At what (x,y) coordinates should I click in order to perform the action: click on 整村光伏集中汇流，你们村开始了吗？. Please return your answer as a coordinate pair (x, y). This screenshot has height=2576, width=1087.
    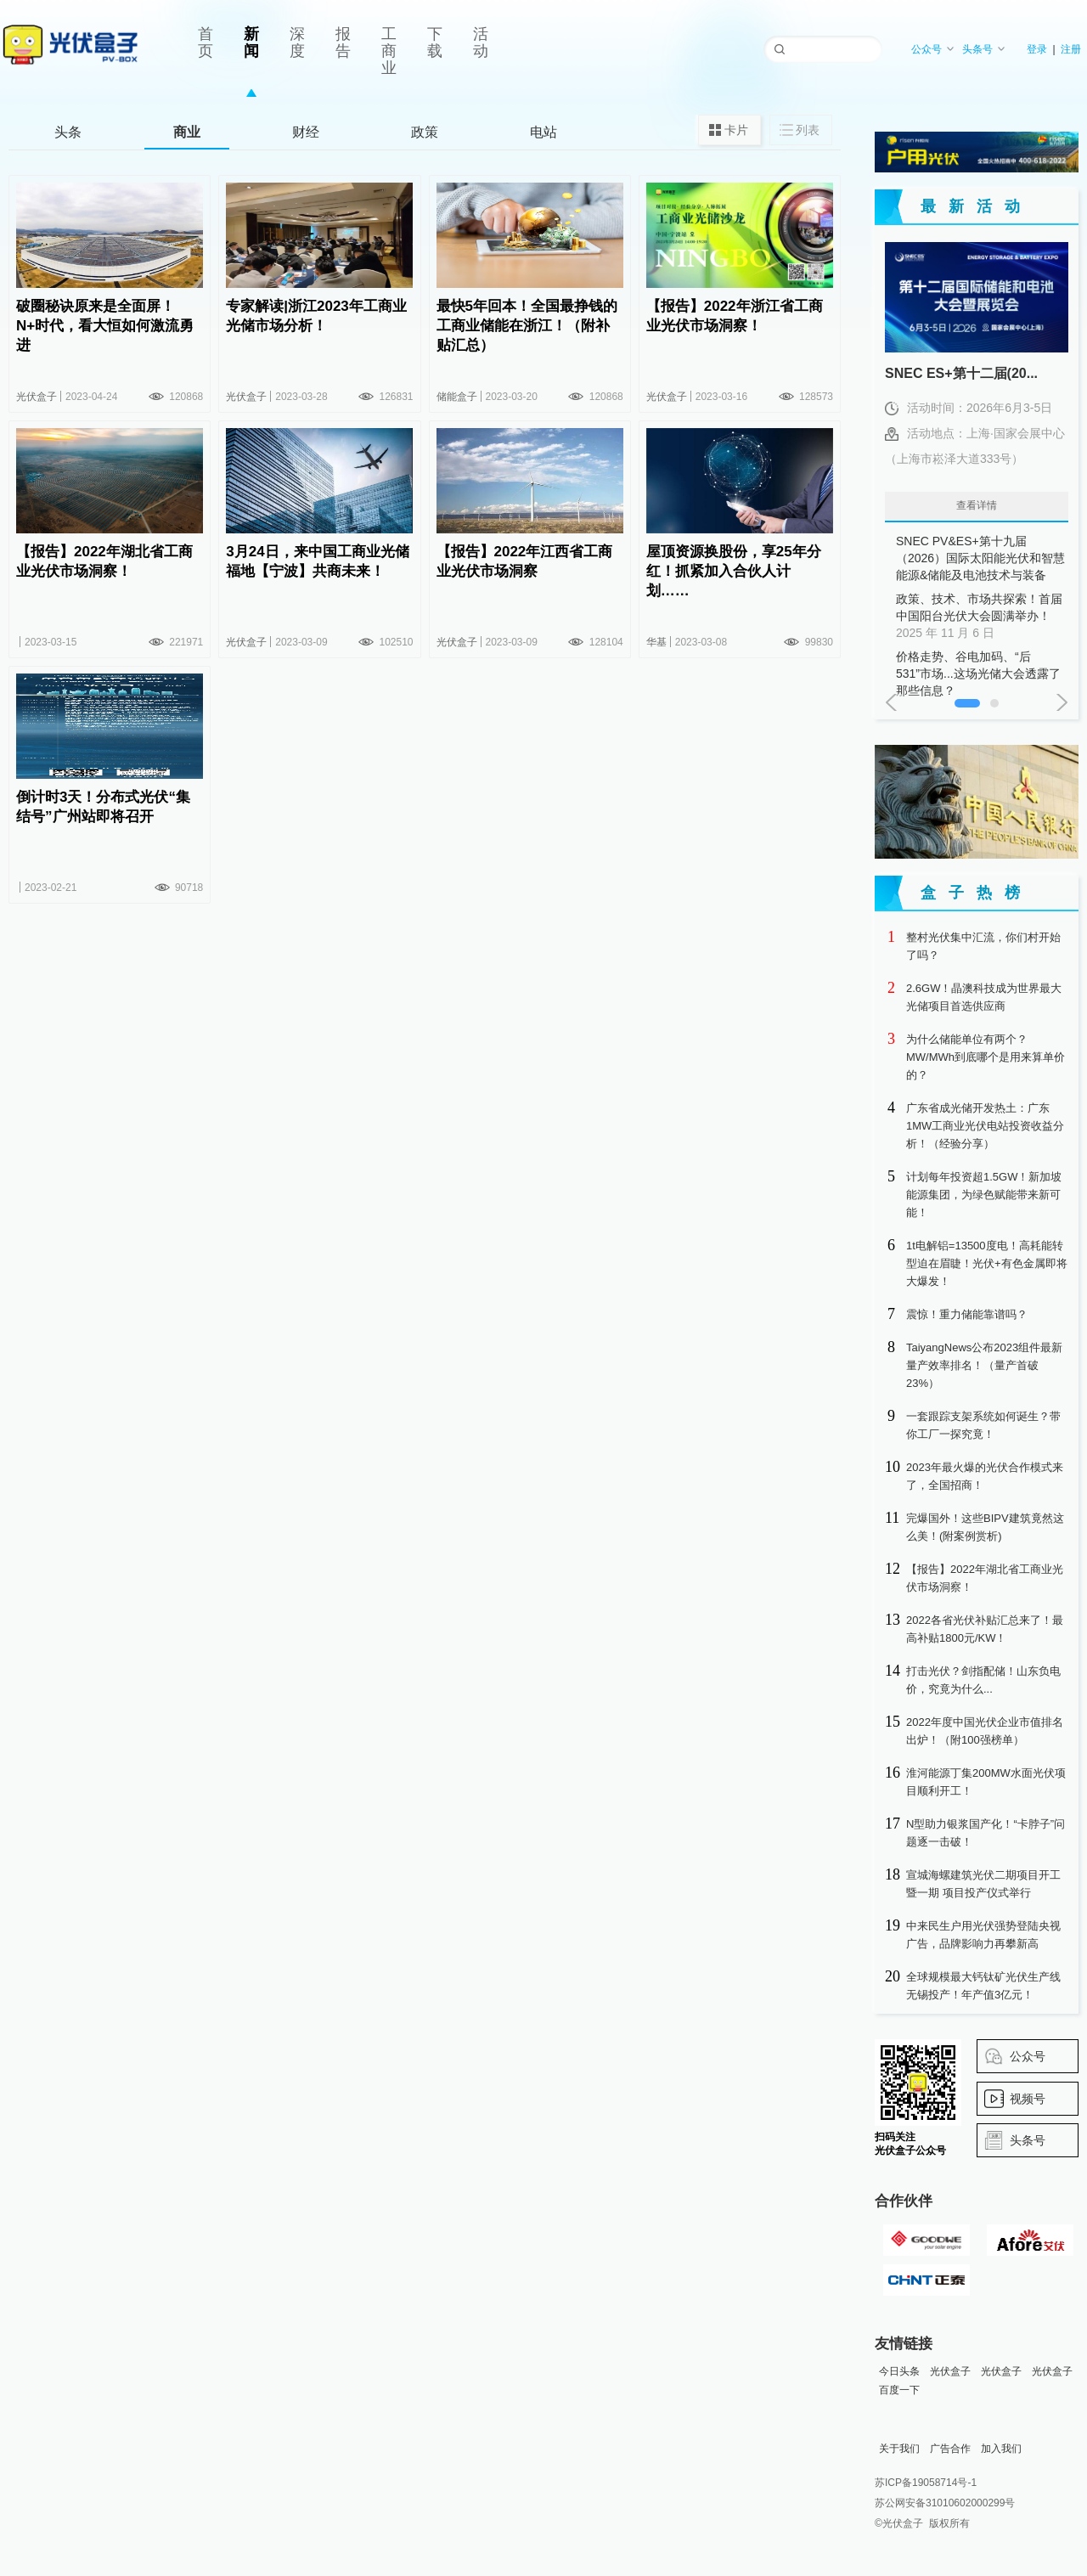
    Looking at the image, I should click on (983, 946).